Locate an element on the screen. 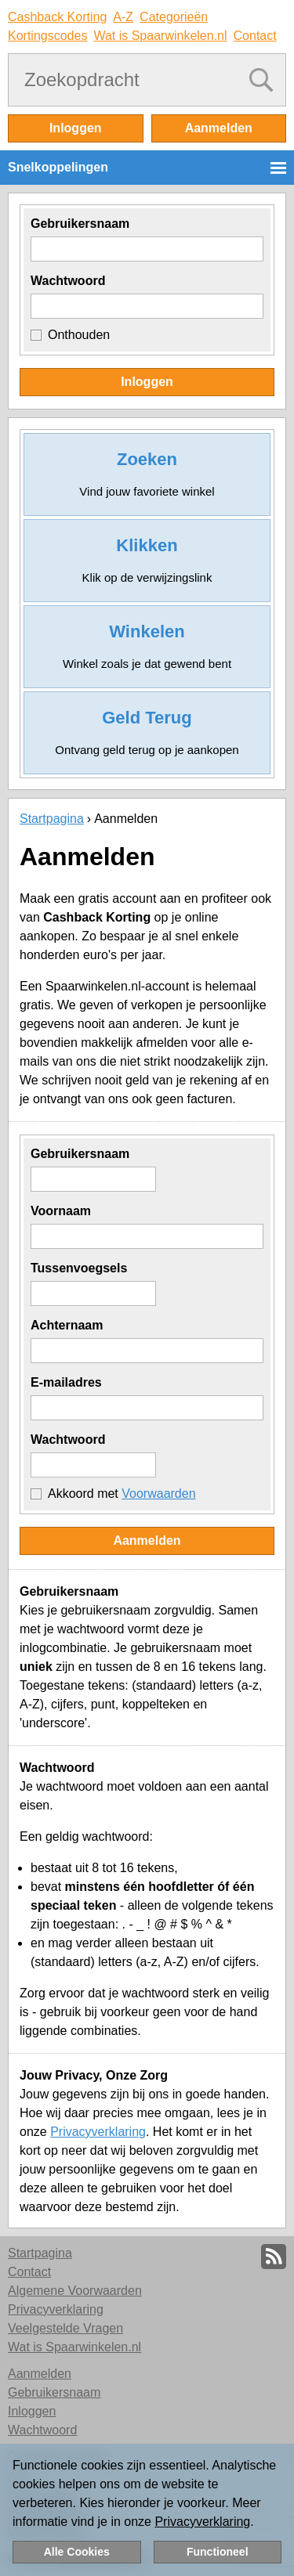  Kortingscodes is located at coordinates (47, 35).